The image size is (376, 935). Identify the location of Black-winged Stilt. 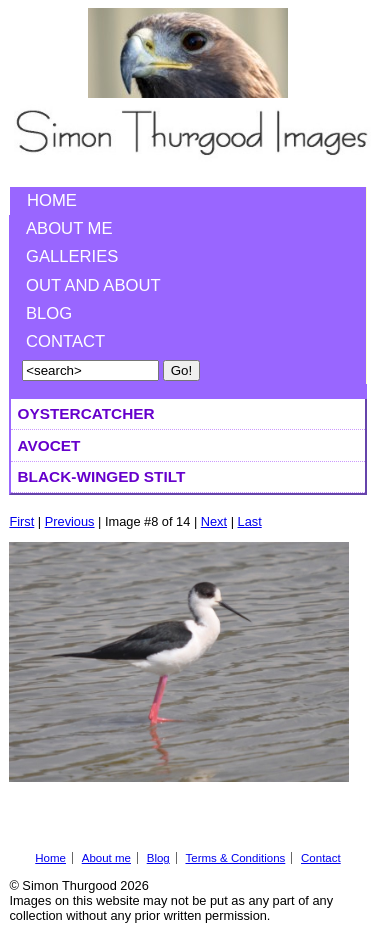
(102, 476).